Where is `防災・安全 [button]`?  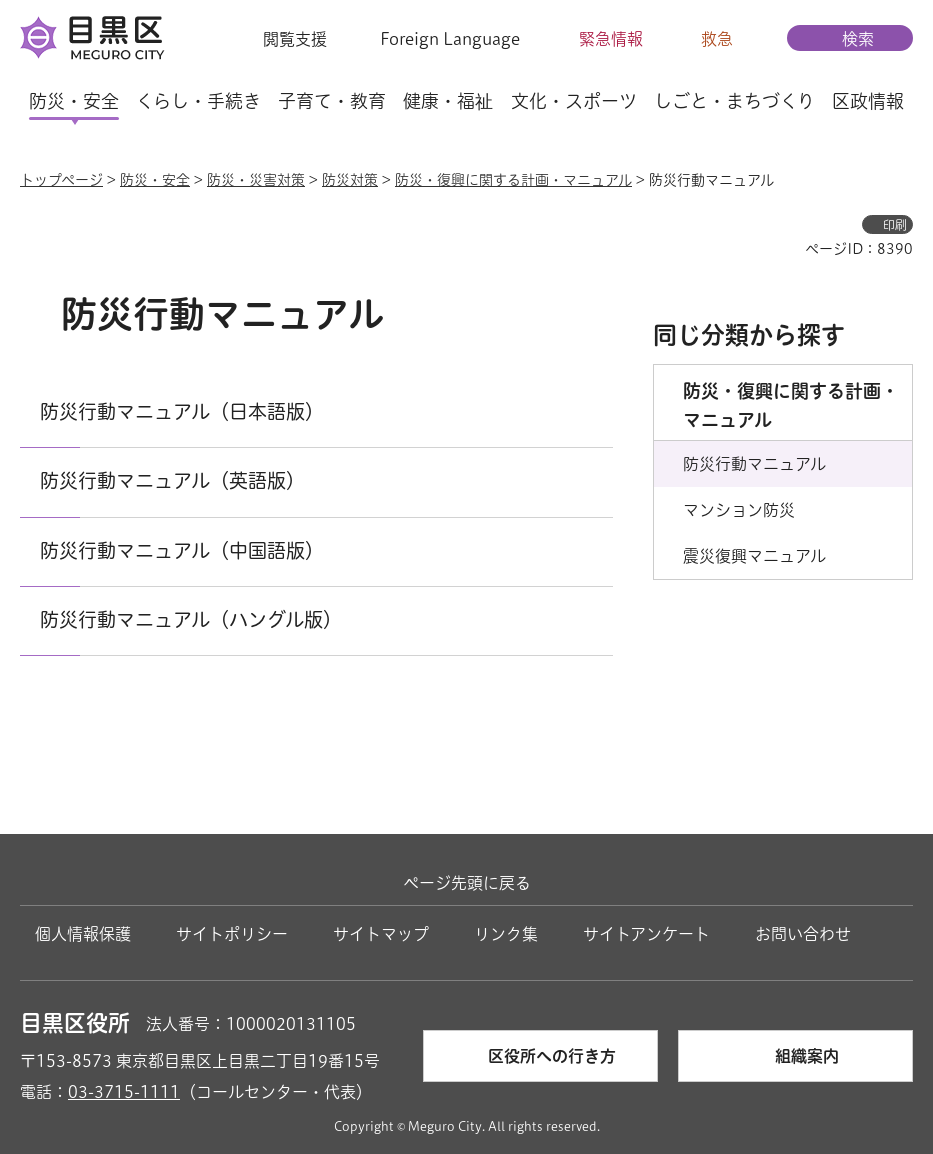
防災・安全 [button] is located at coordinates (74, 101).